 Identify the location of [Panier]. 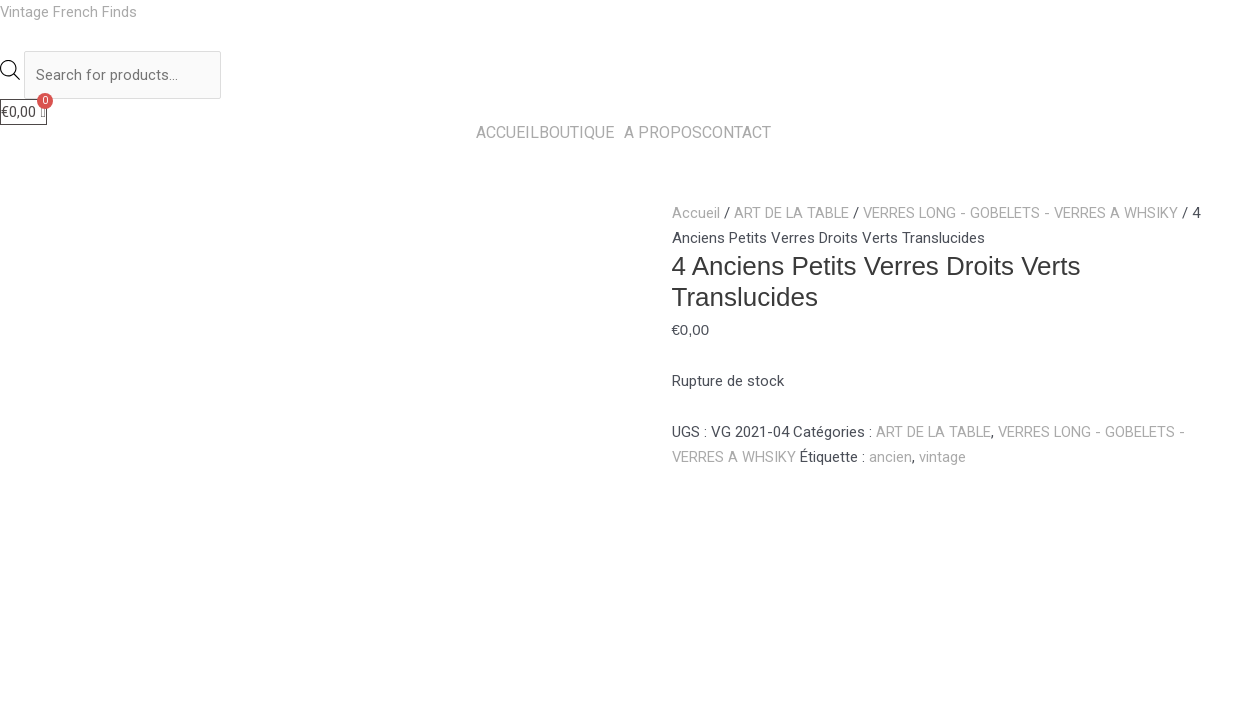
(23, 113).